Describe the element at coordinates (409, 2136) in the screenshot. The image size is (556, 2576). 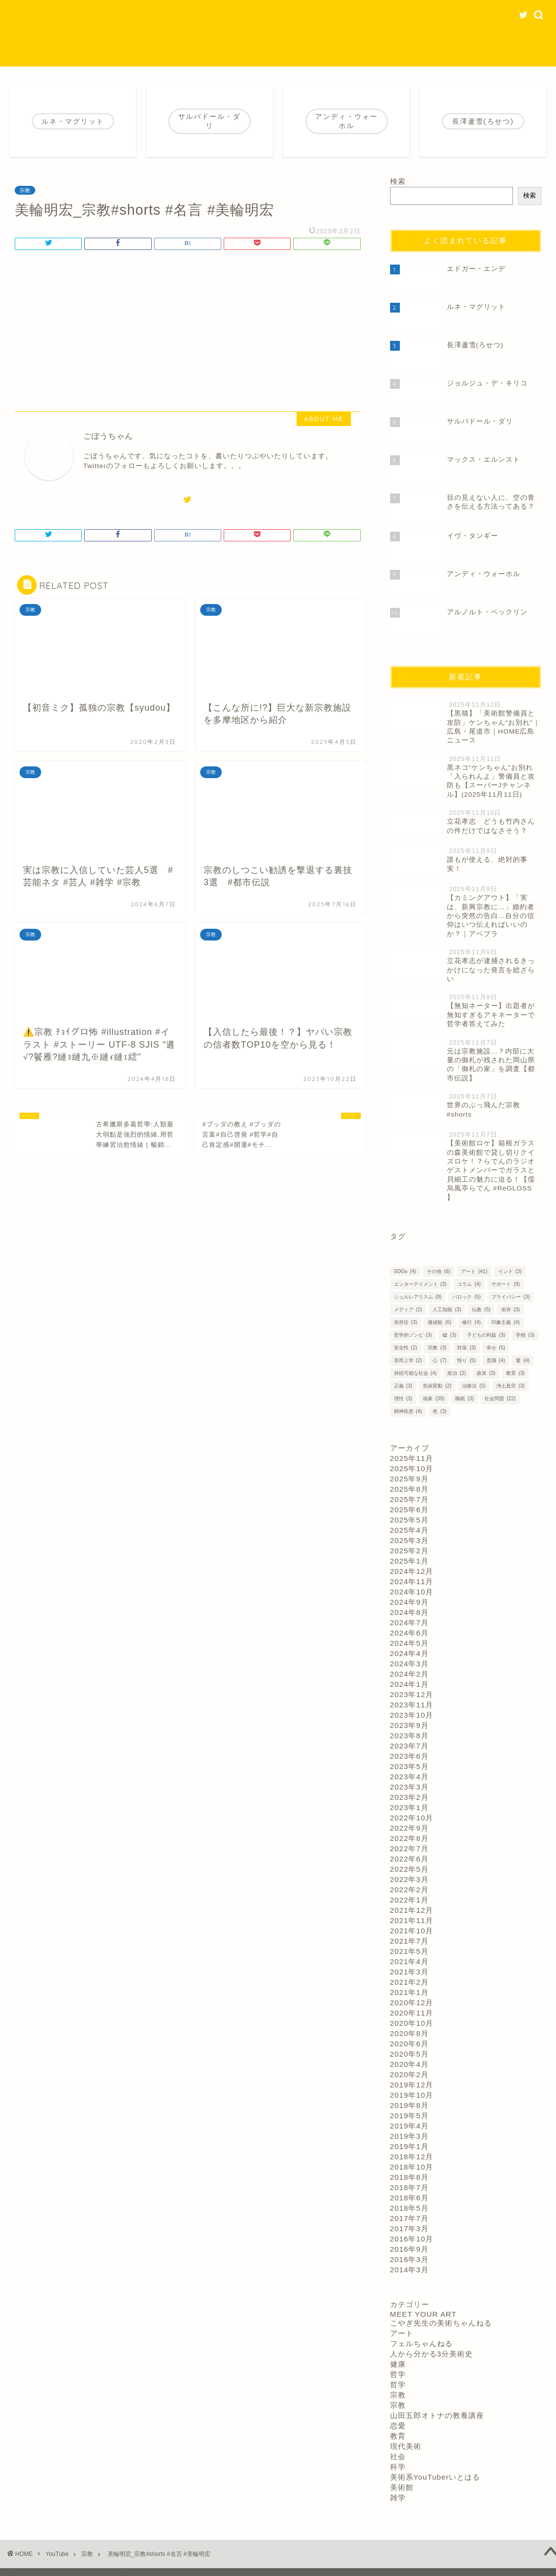
I see `2019年3月` at that location.